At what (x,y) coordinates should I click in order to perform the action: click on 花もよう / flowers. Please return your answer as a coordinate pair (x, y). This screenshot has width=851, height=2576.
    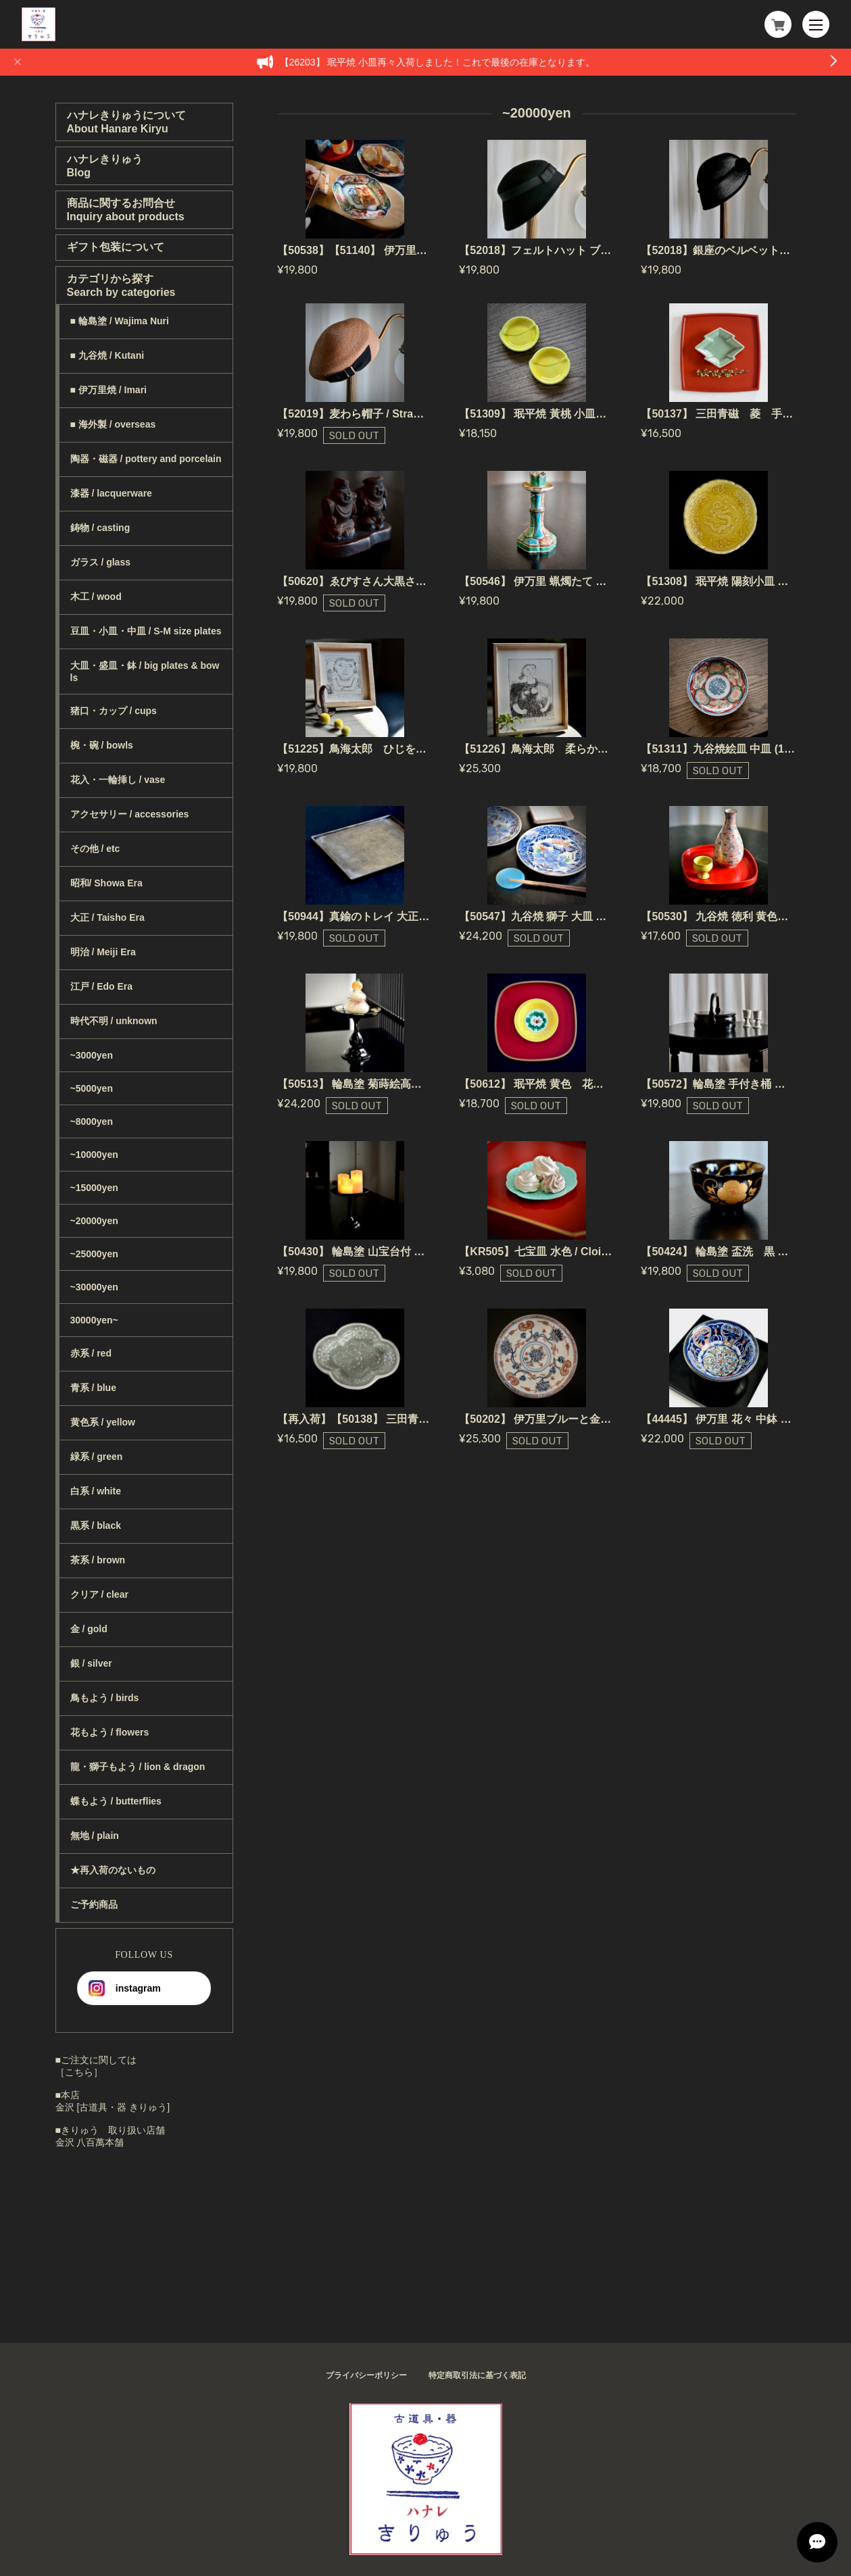
    Looking at the image, I should click on (109, 1732).